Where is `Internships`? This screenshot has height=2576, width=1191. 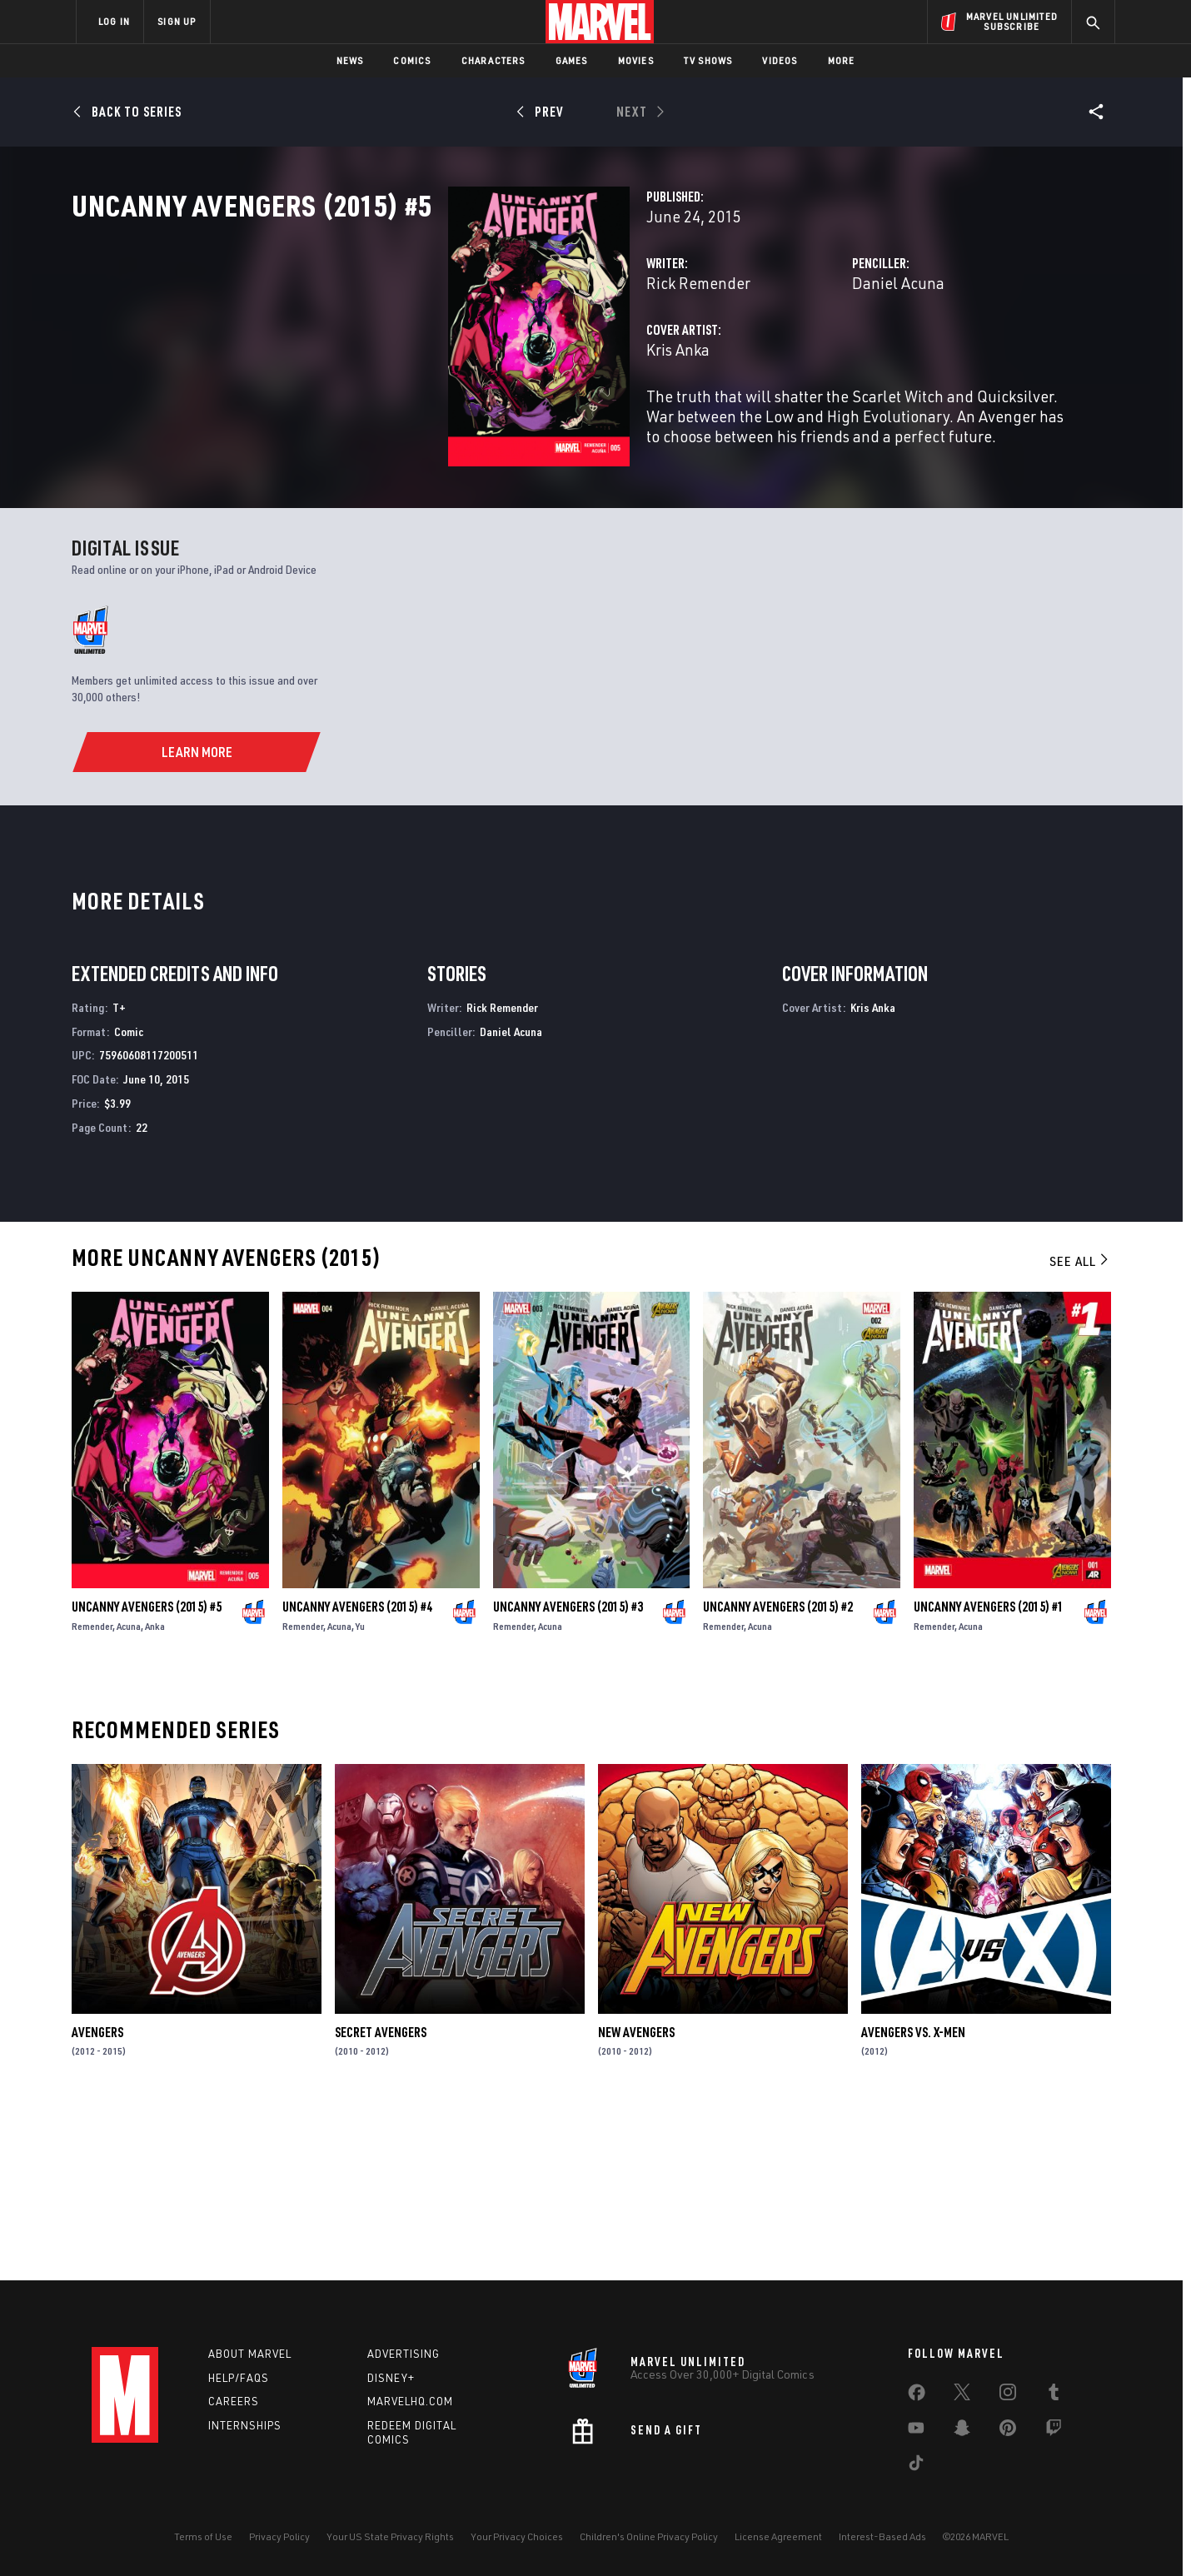 Internships is located at coordinates (245, 2425).